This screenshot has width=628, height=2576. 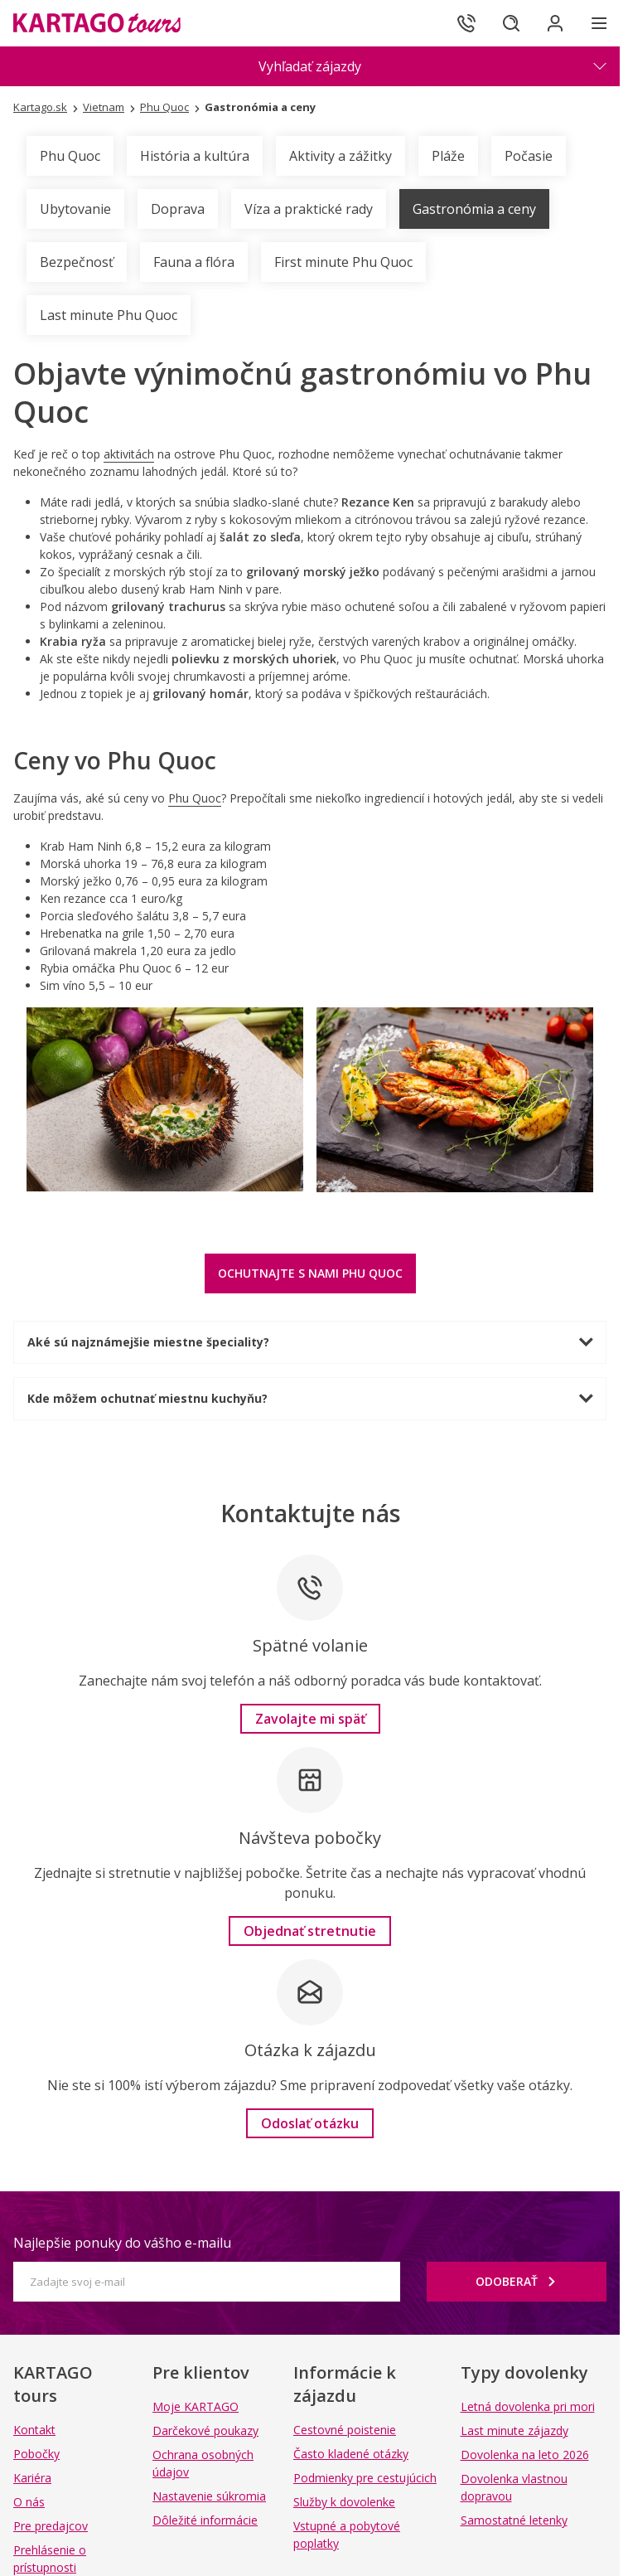 I want to click on Bezpečnosť, so click(x=77, y=262).